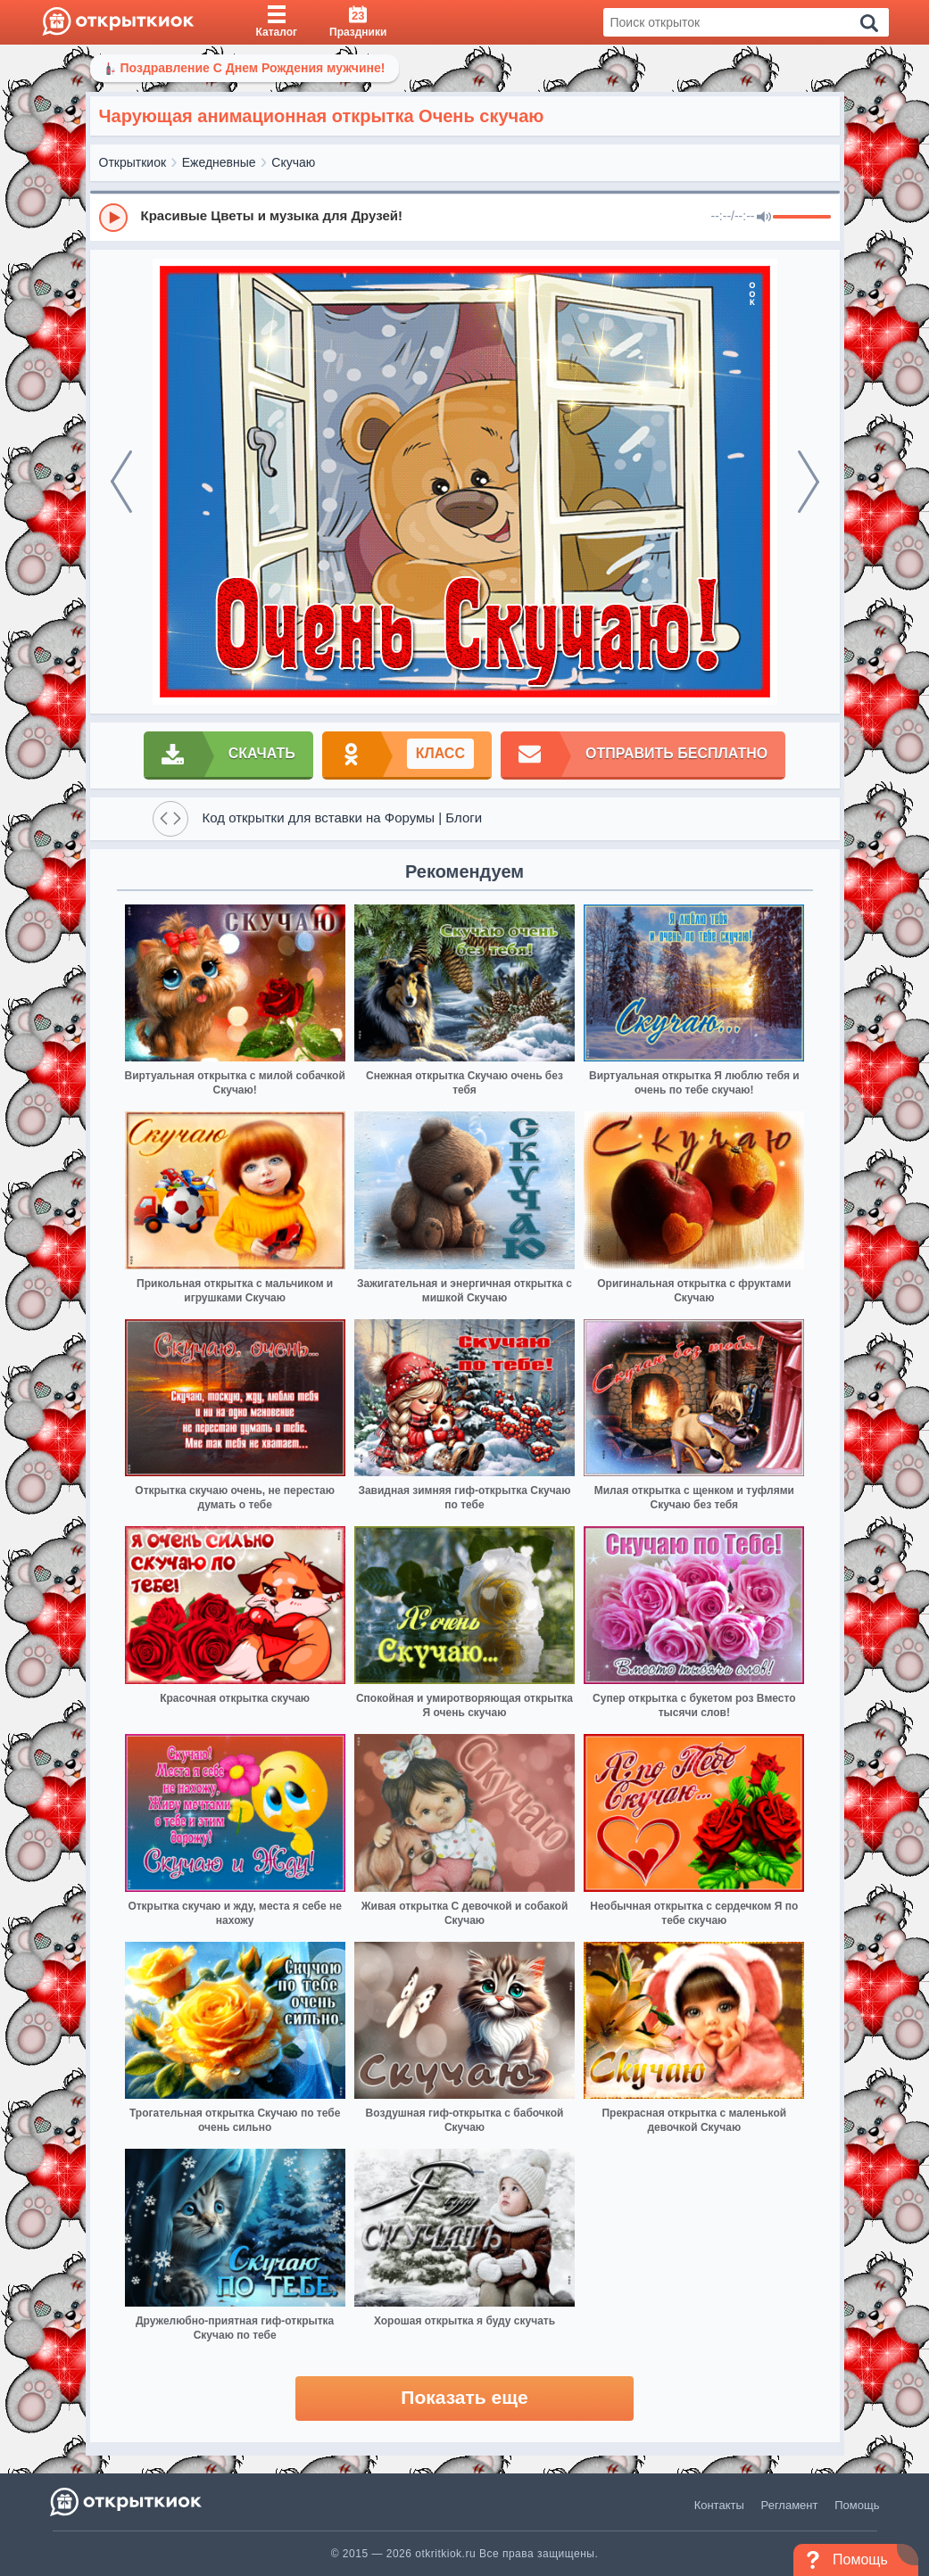  Describe the element at coordinates (764, 218) in the screenshot. I see `[Mute]` at that location.